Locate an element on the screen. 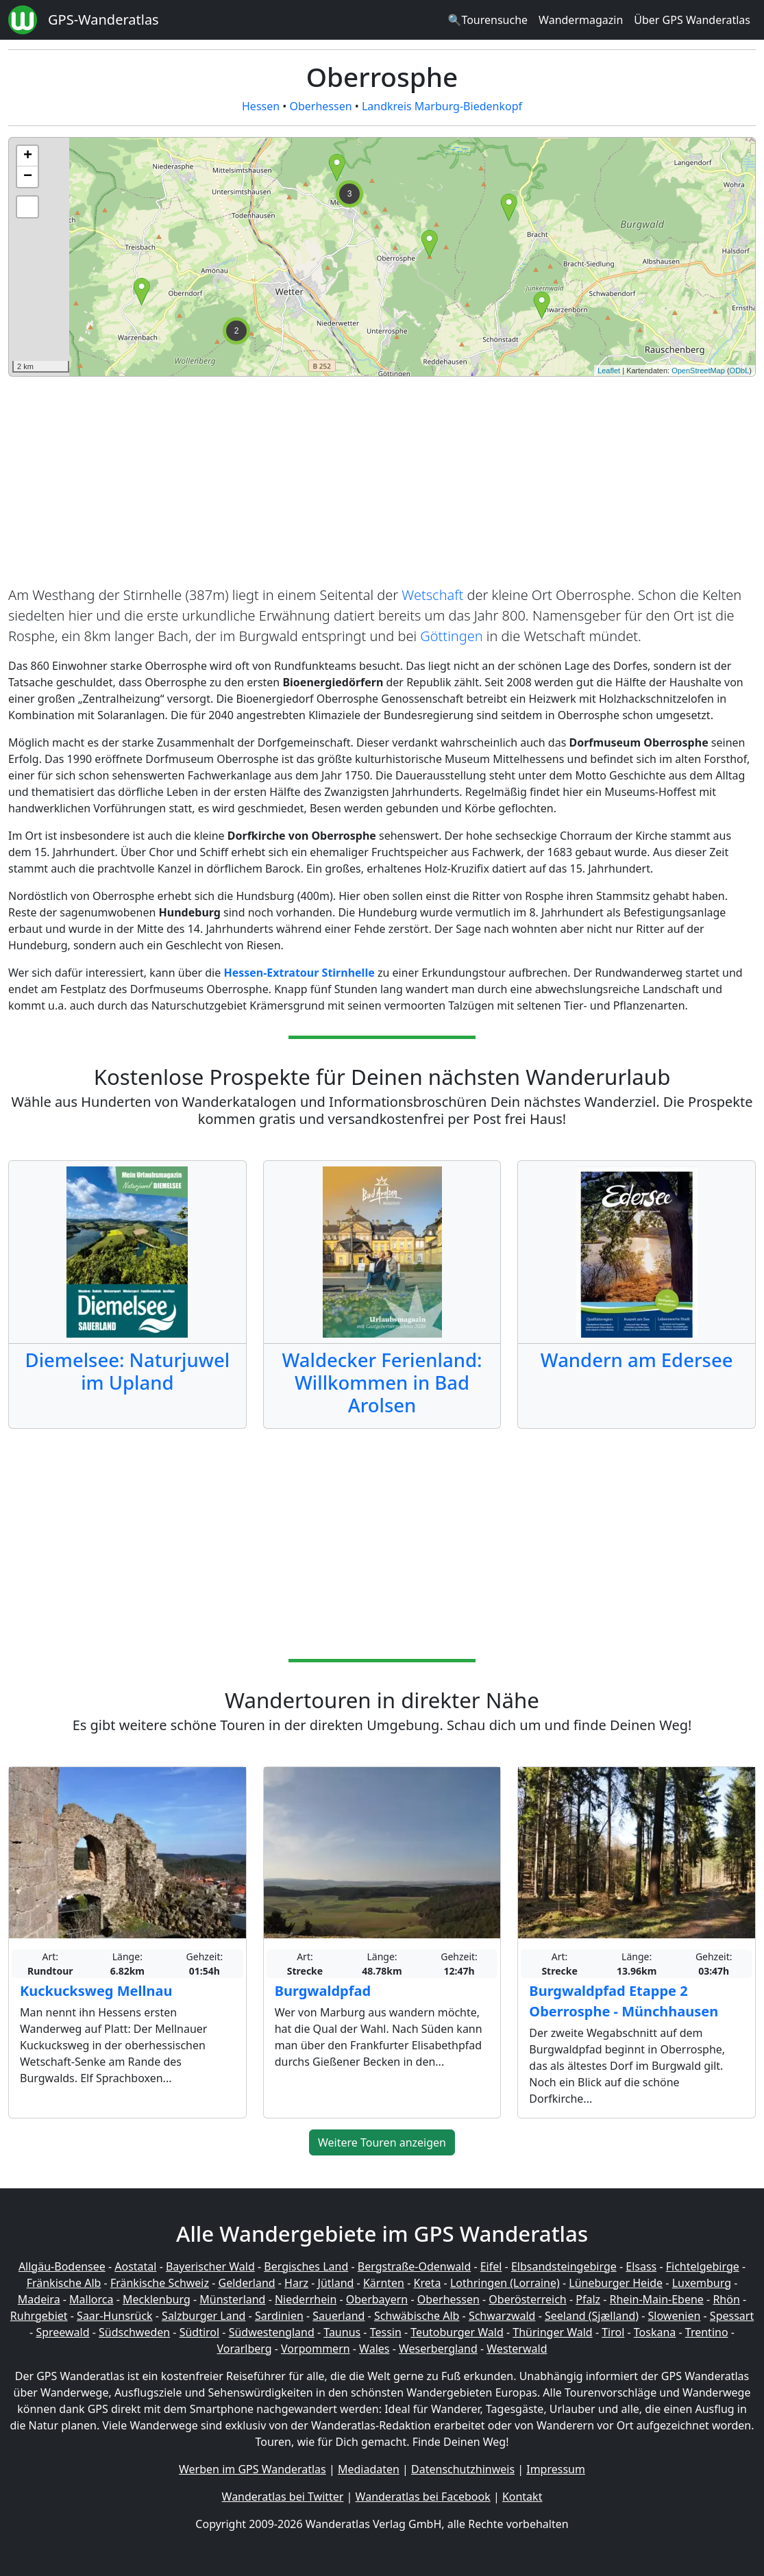 The height and width of the screenshot is (2576, 764). Mallorca is located at coordinates (91, 2299).